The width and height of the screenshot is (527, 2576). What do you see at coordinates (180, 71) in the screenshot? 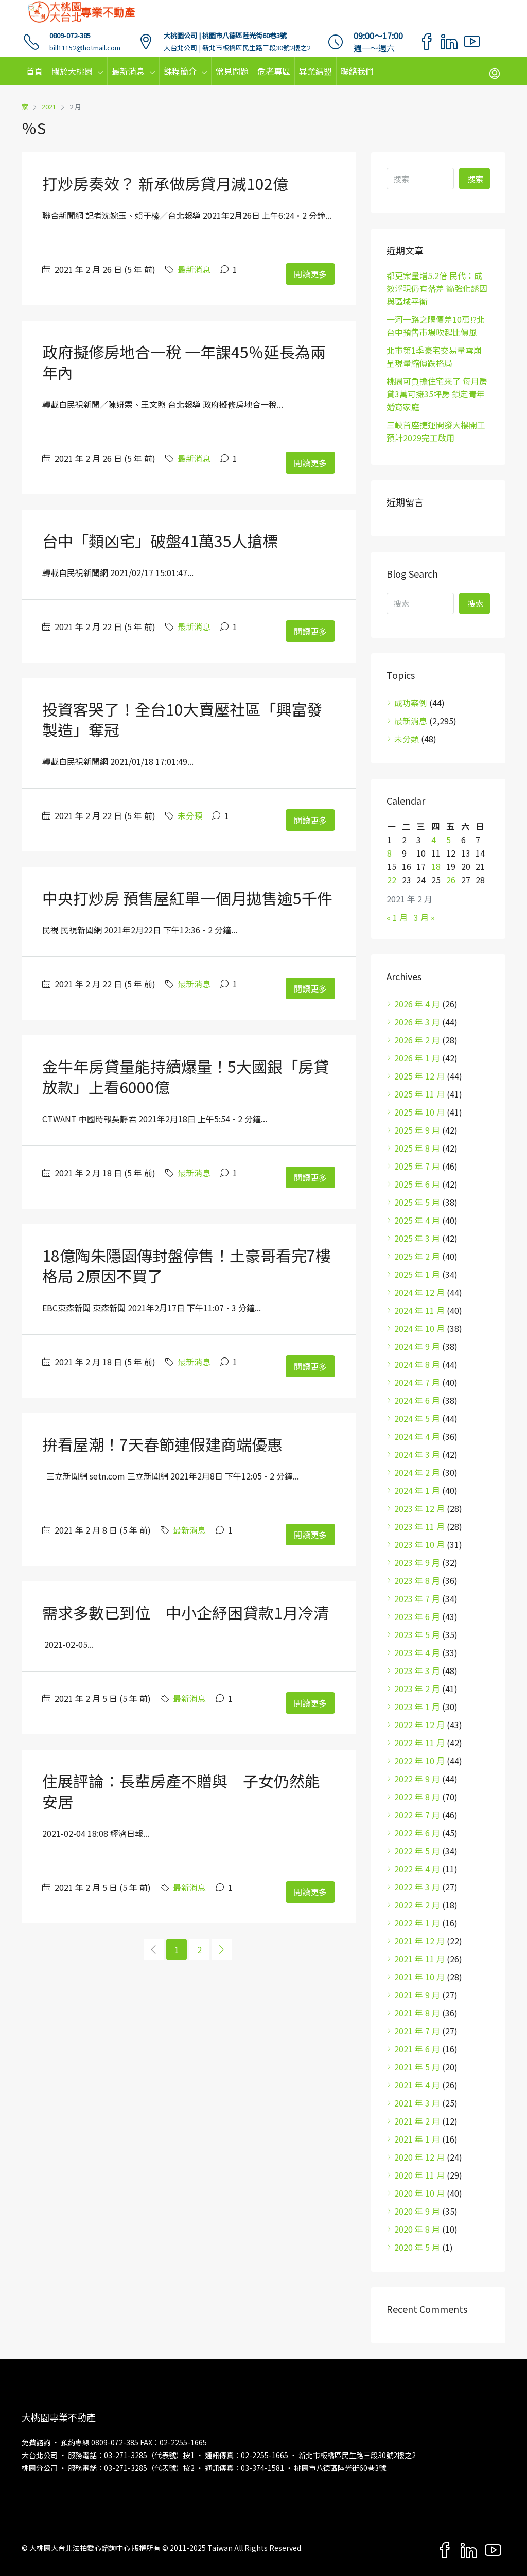
I see `課程簡介` at bounding box center [180, 71].